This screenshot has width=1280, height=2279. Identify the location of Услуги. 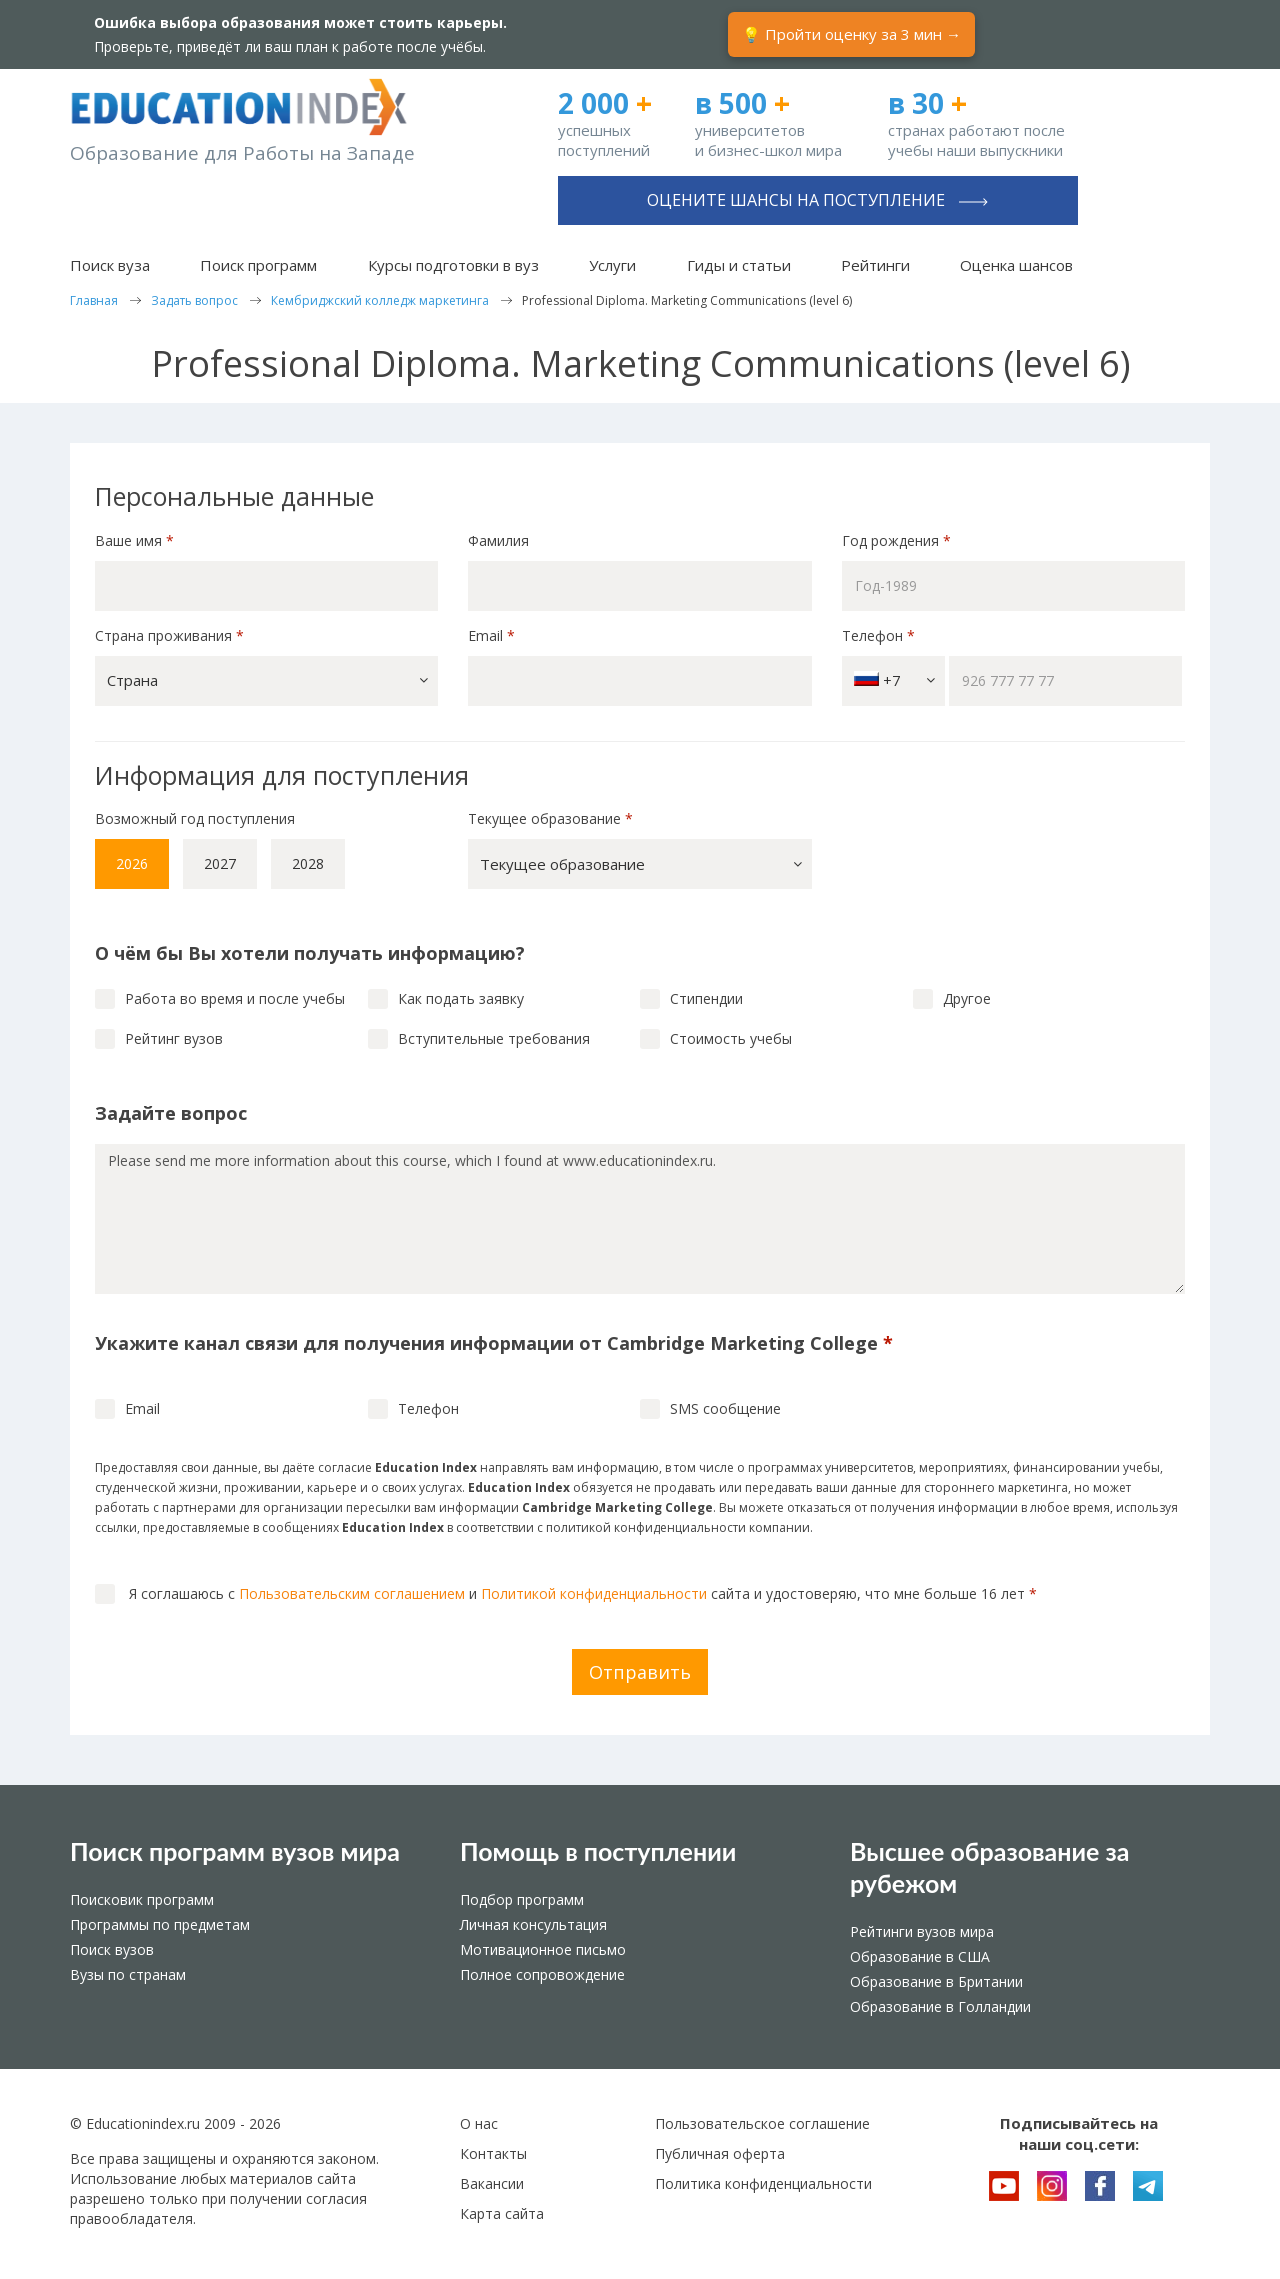
(612, 265).